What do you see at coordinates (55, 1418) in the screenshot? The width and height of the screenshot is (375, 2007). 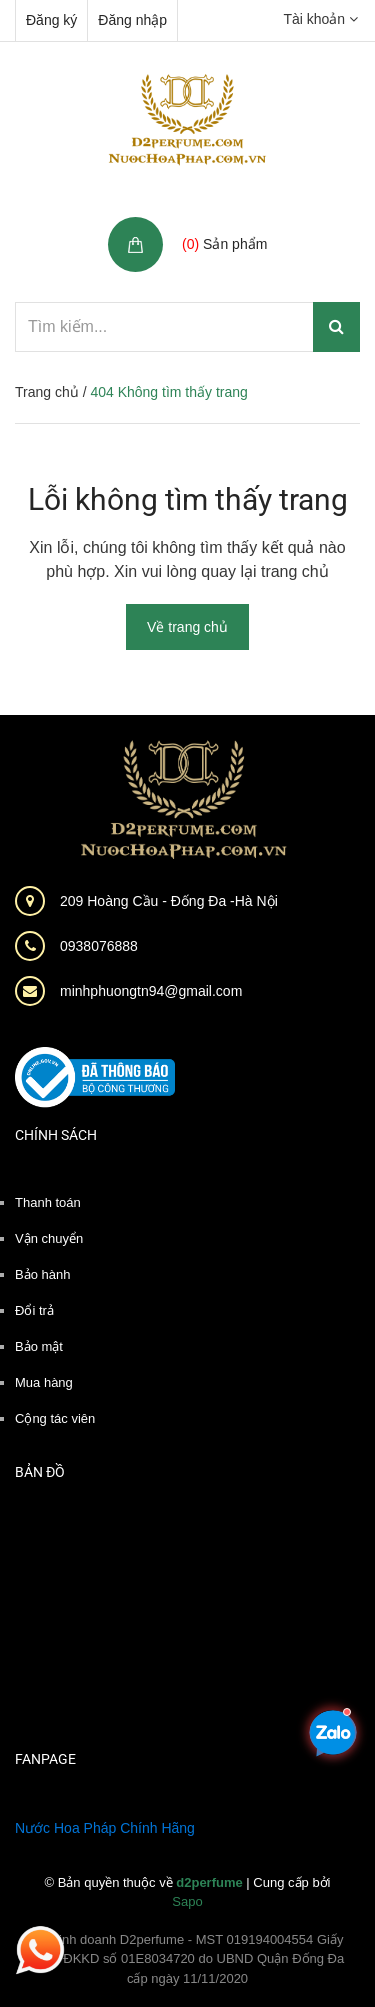 I see `Cộng tác viên` at bounding box center [55, 1418].